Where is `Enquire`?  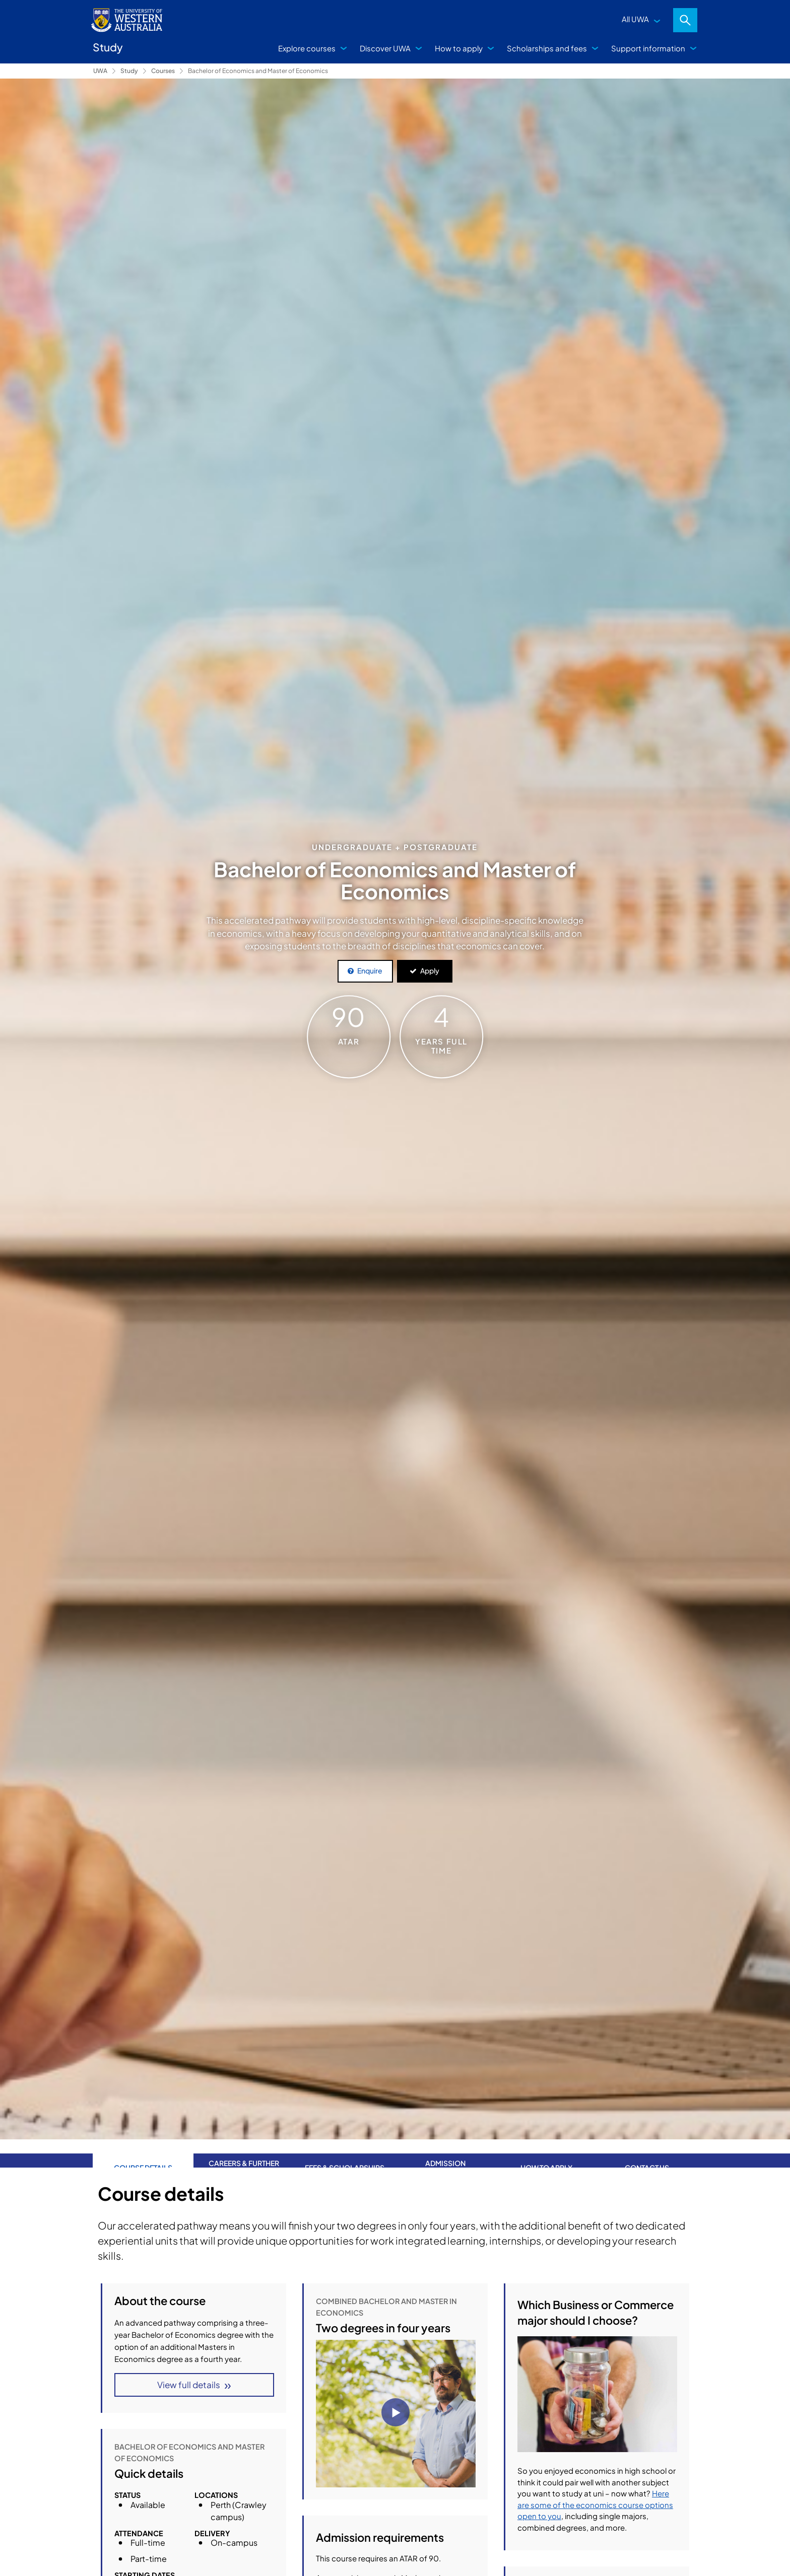 Enquire is located at coordinates (369, 970).